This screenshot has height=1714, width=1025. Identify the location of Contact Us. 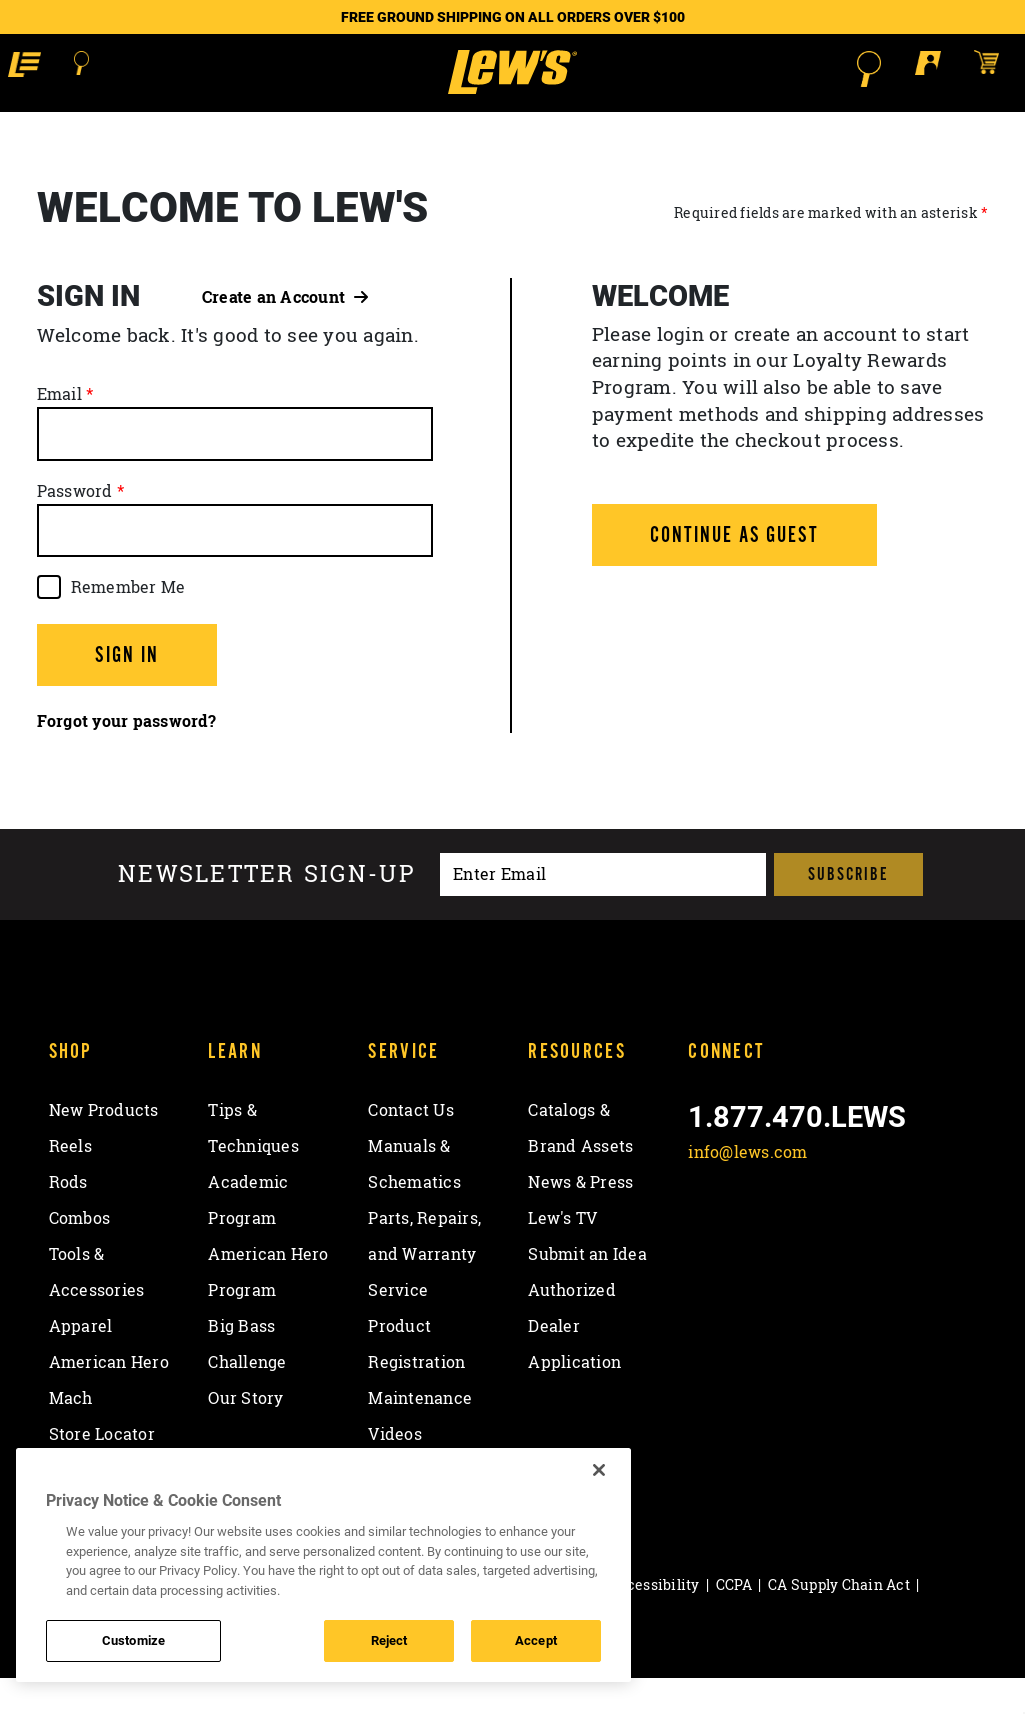
(411, 1146).